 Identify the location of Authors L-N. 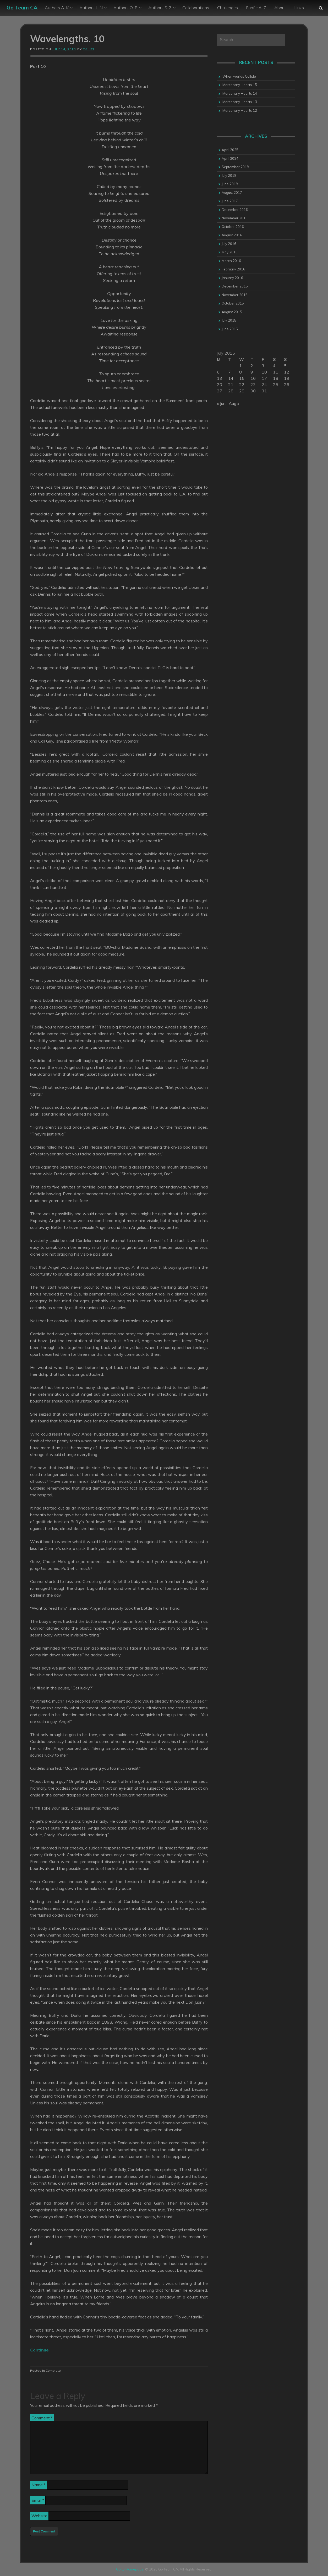
(91, 7).